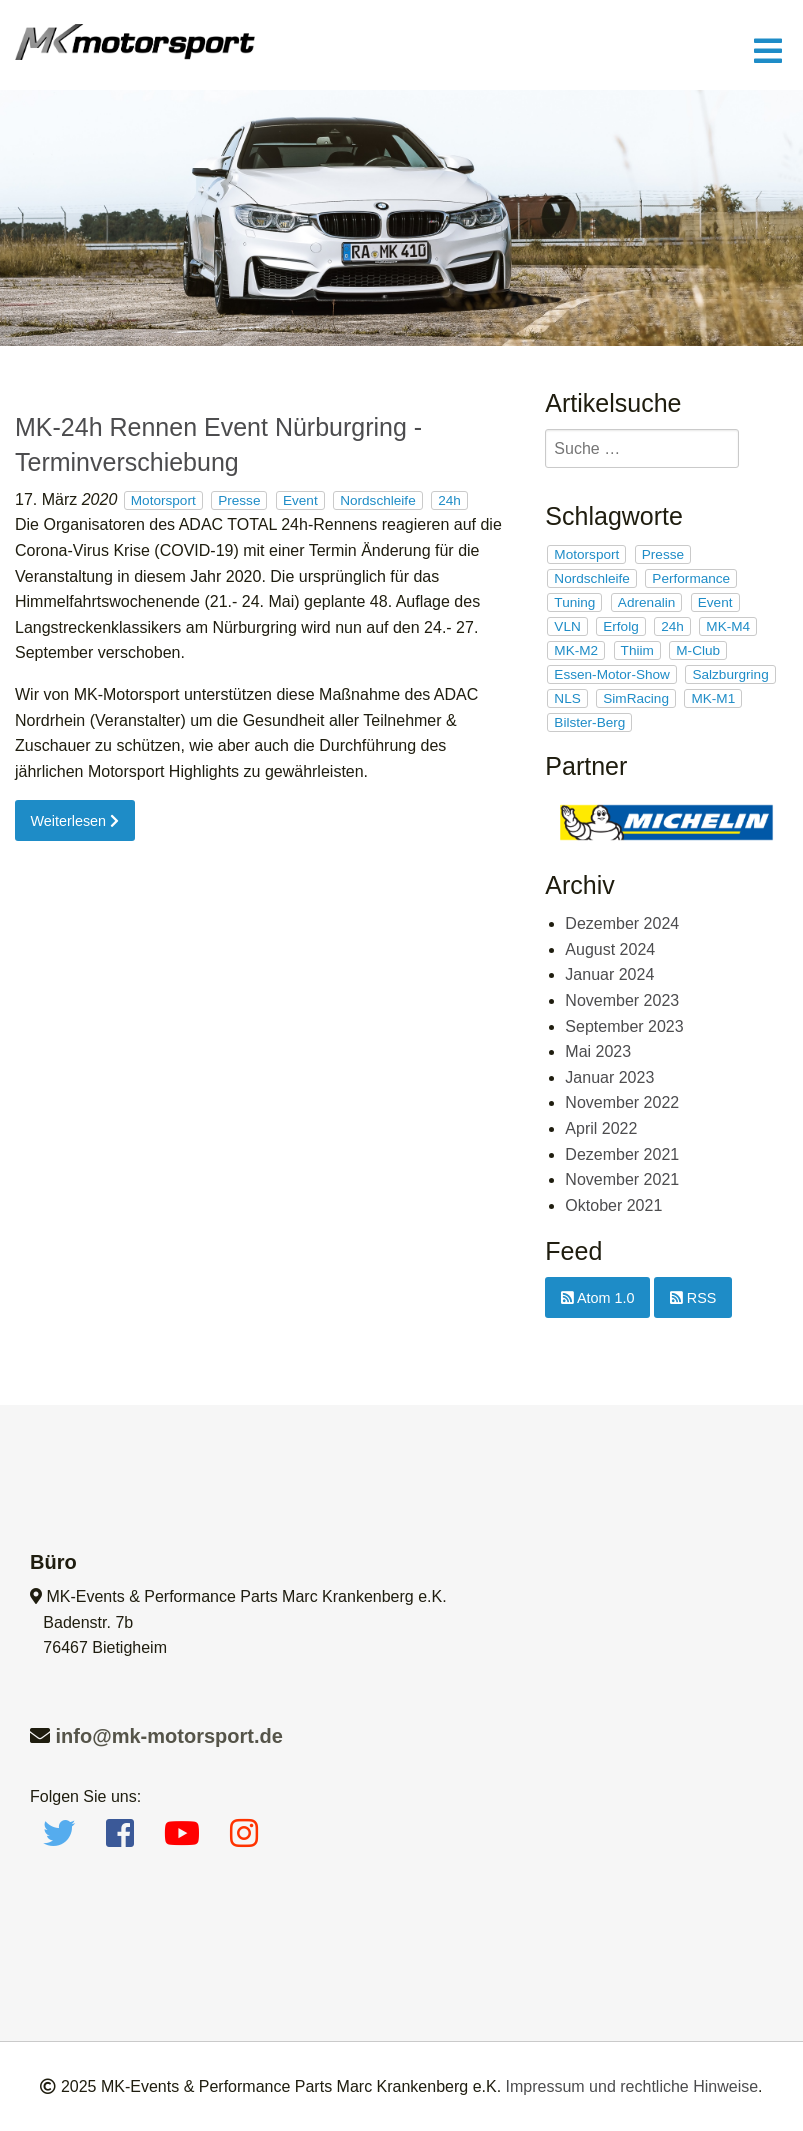 The width and height of the screenshot is (803, 2131). I want to click on Motorsport, so click(163, 500).